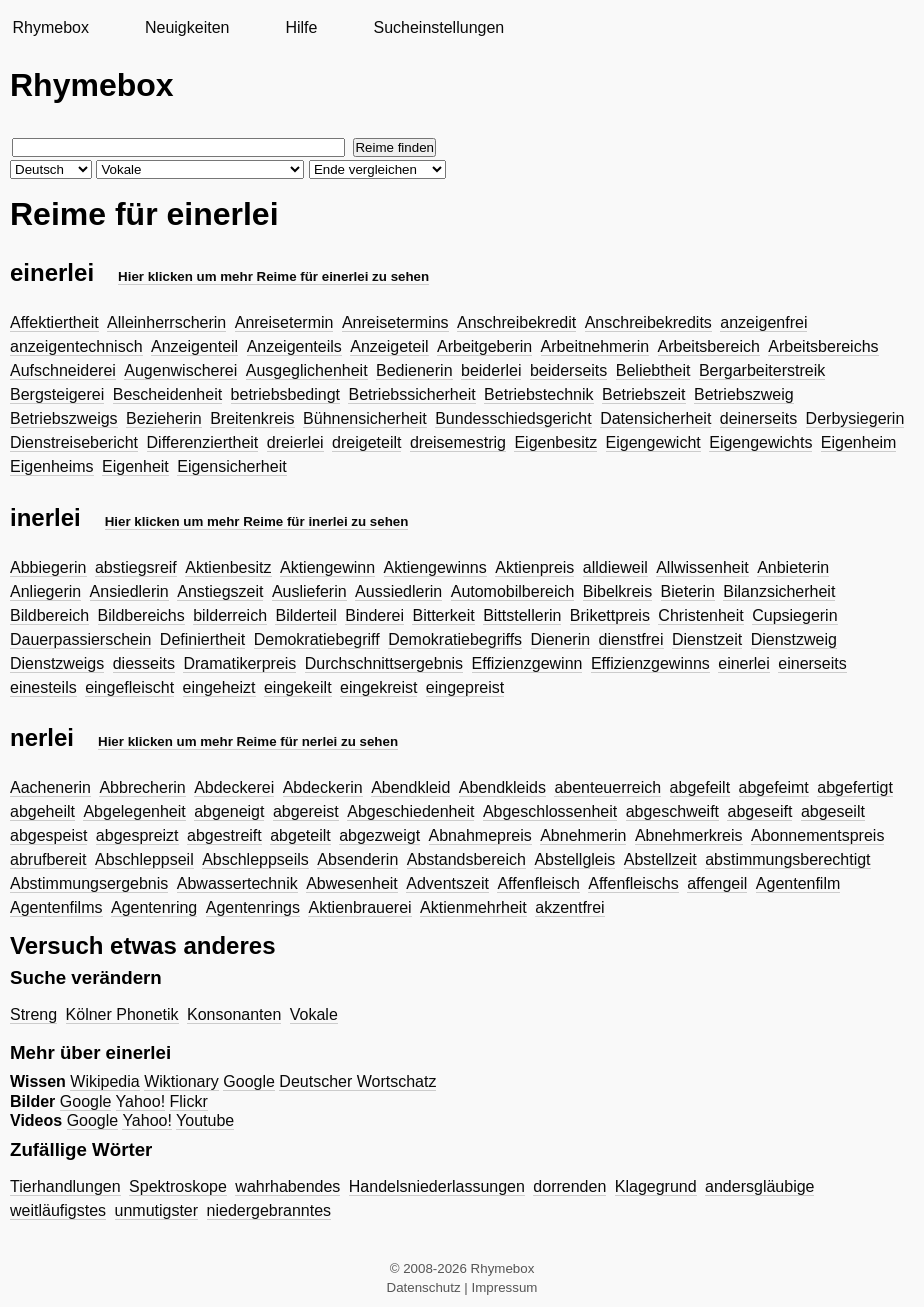 This screenshot has height=1307, width=924. I want to click on abgeheilt, so click(42, 811).